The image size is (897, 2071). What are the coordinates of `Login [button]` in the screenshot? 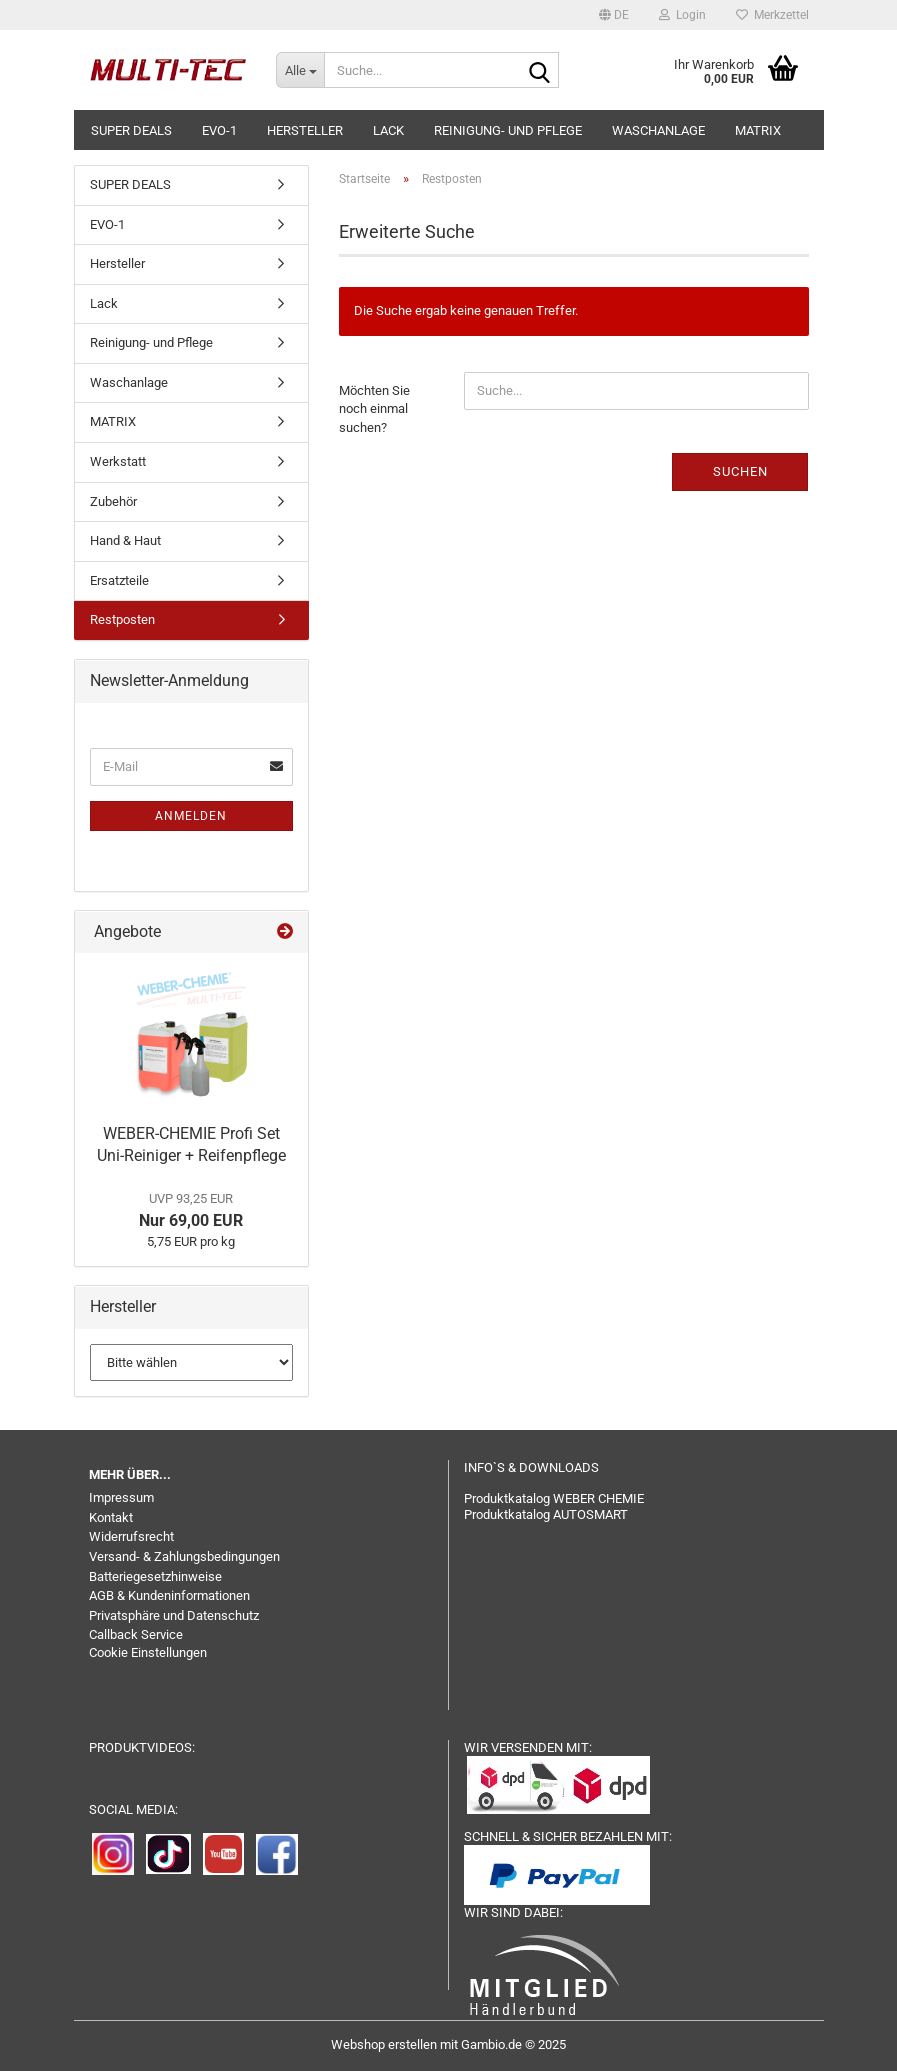 It's located at (682, 15).